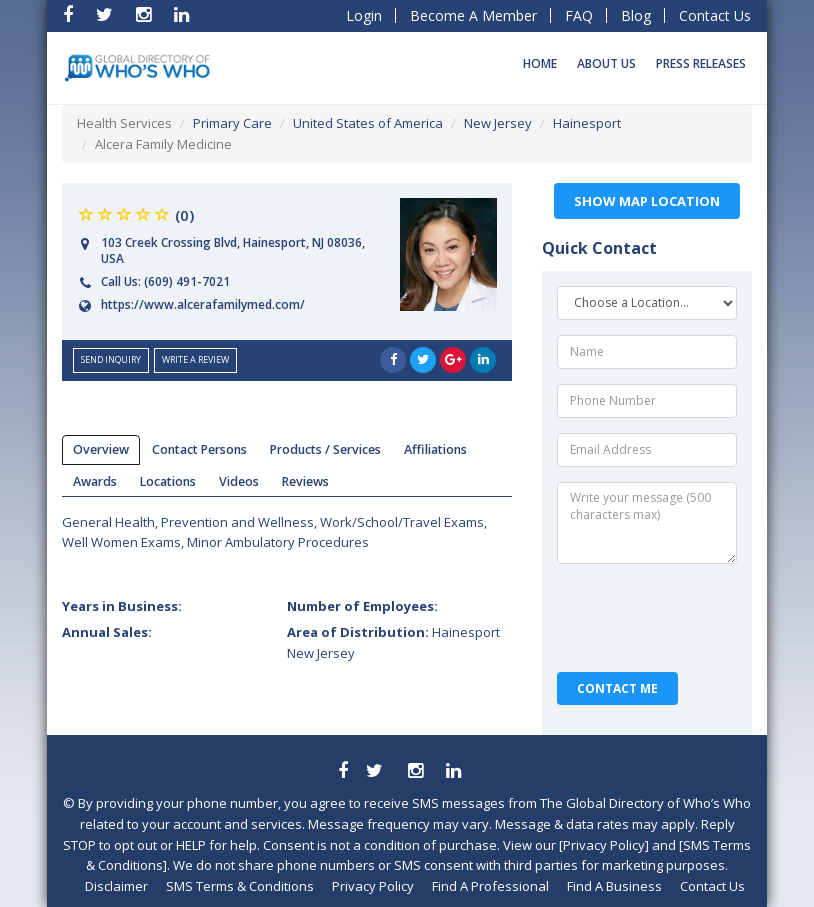 The image size is (814, 907). I want to click on Area of Distribution:, so click(393, 642).